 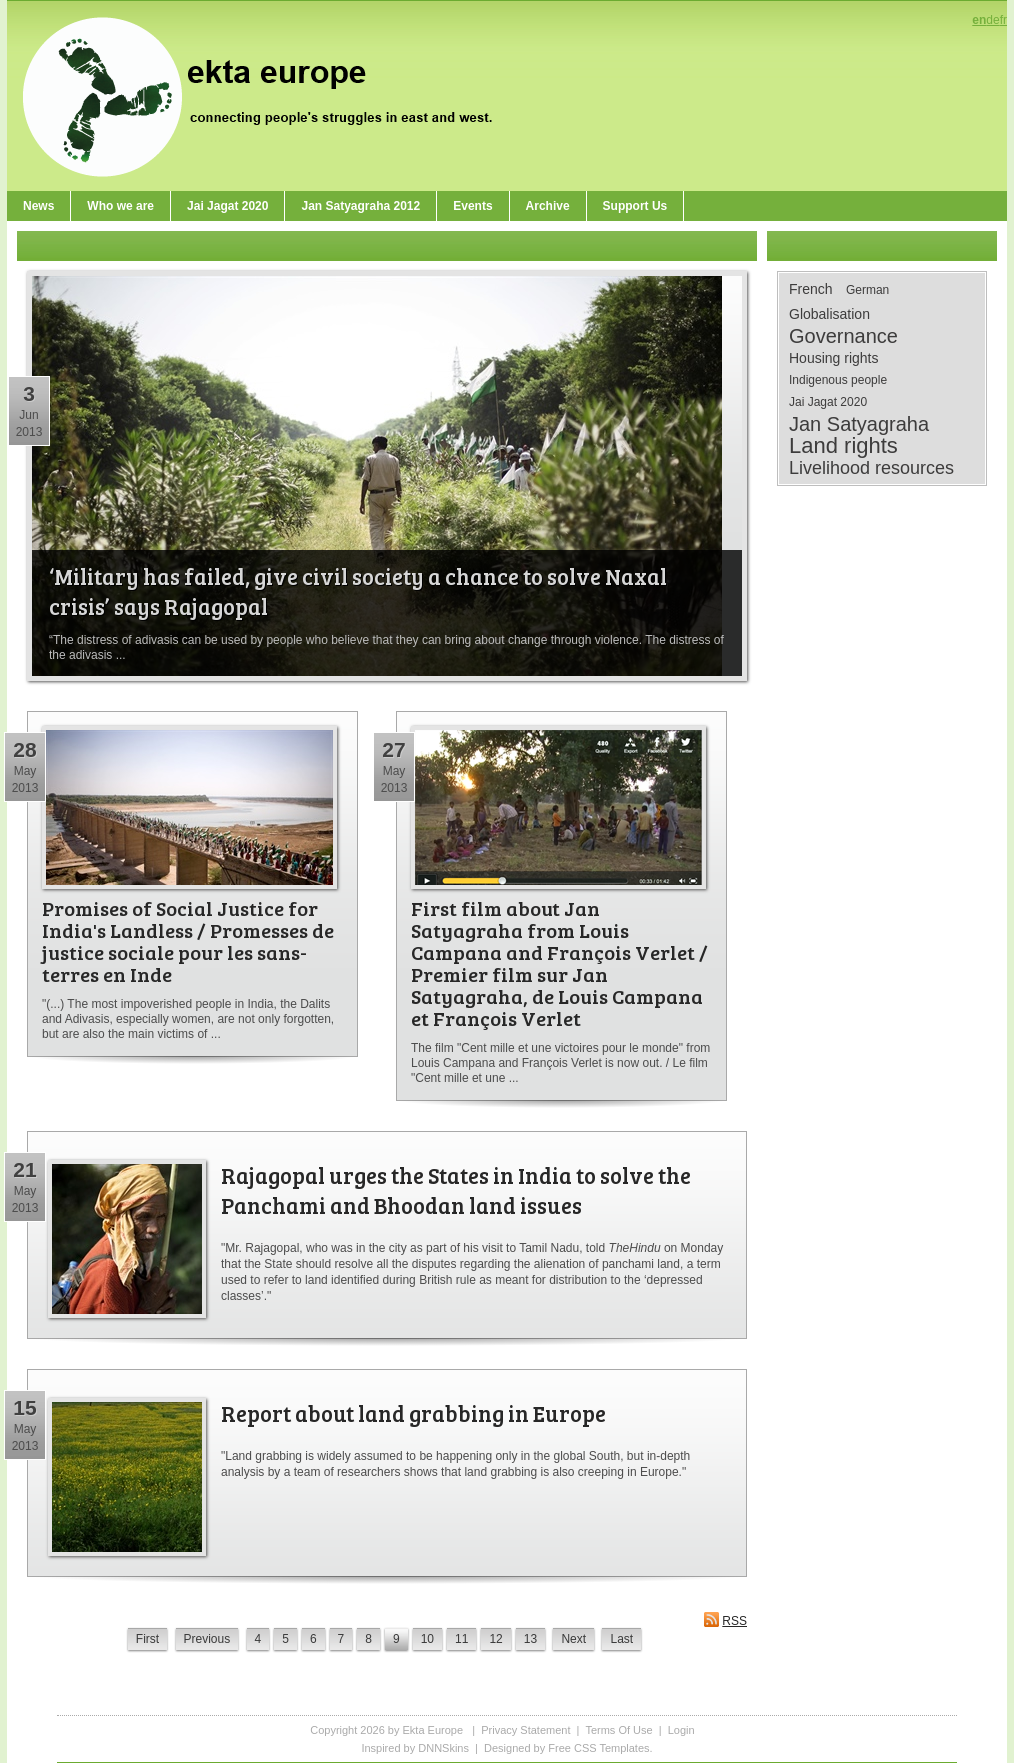 What do you see at coordinates (828, 402) in the screenshot?
I see `Jai Jagat 2020` at bounding box center [828, 402].